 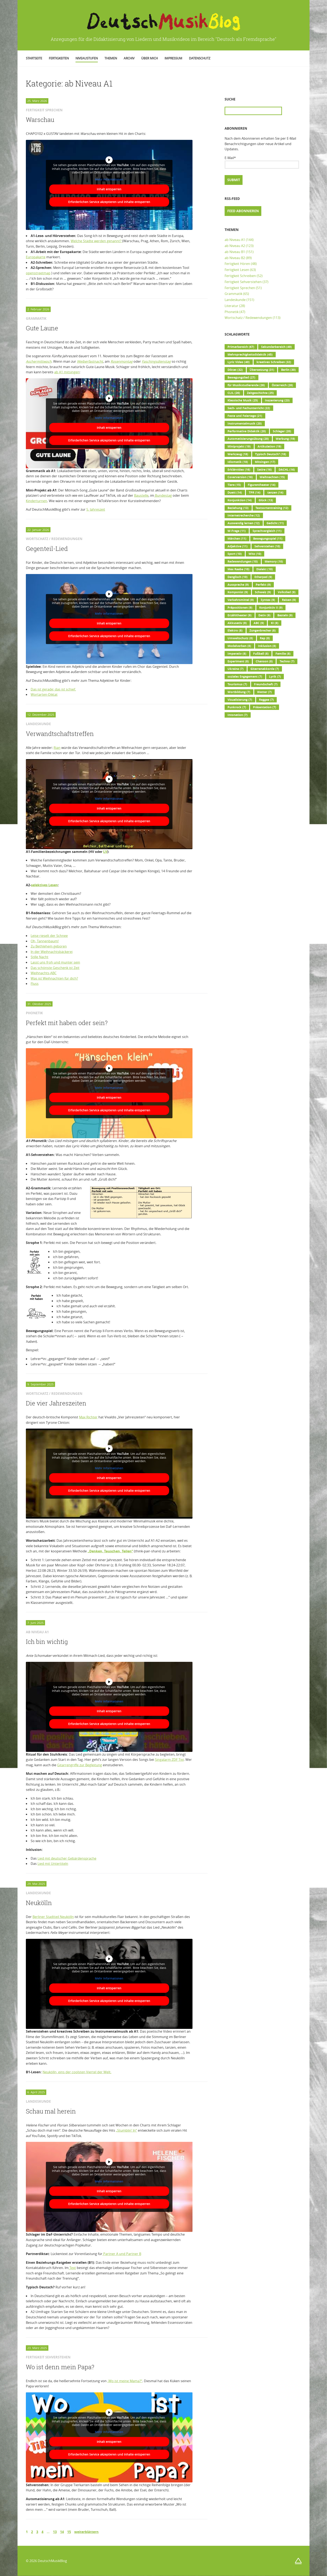 I want to click on Verwandtschaftstreffen, so click(x=60, y=734).